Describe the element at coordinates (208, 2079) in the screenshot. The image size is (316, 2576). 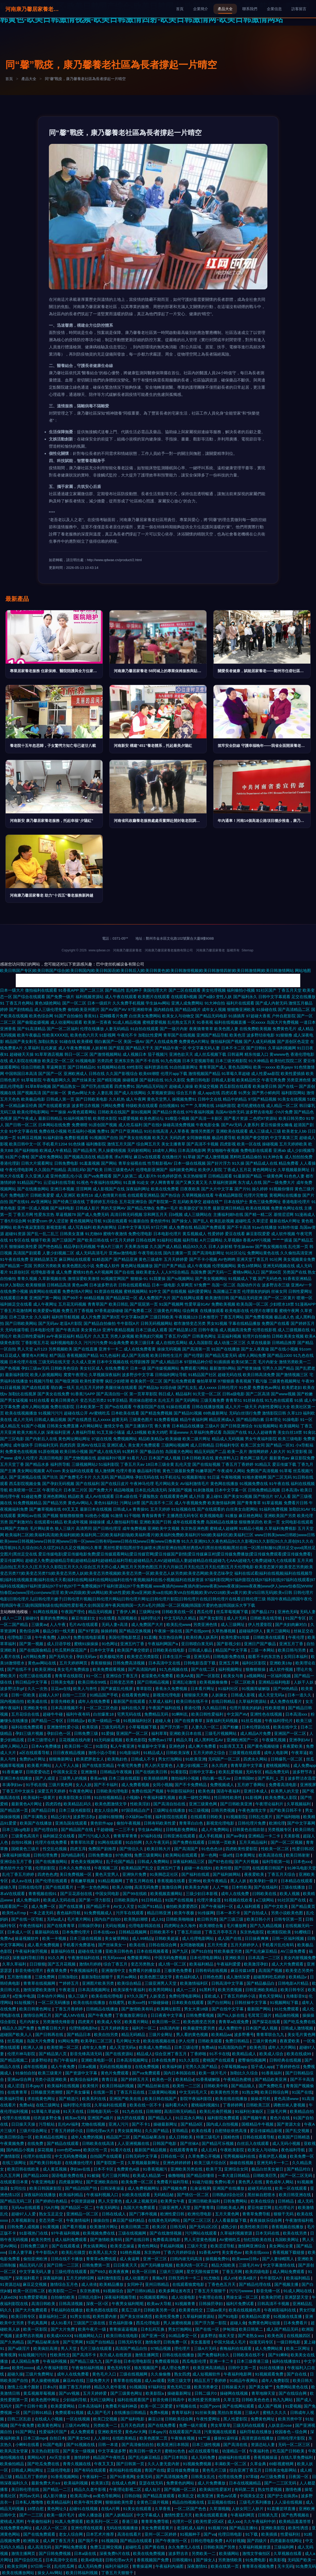
I see `91香蕉破解版` at that location.